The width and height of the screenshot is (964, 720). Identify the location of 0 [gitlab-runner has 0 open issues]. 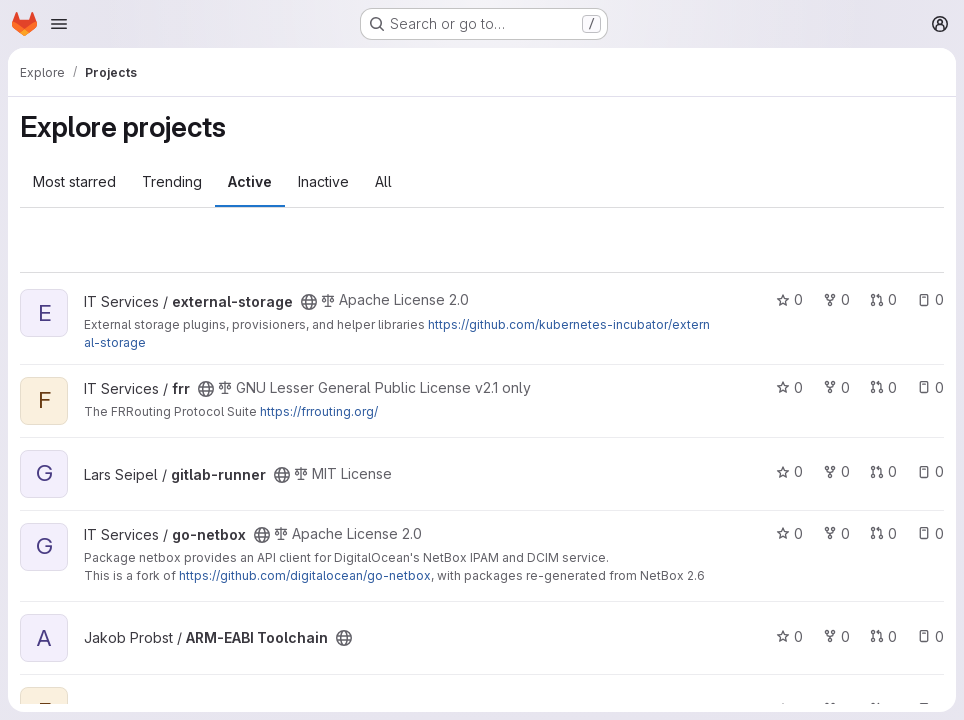
(930, 471).